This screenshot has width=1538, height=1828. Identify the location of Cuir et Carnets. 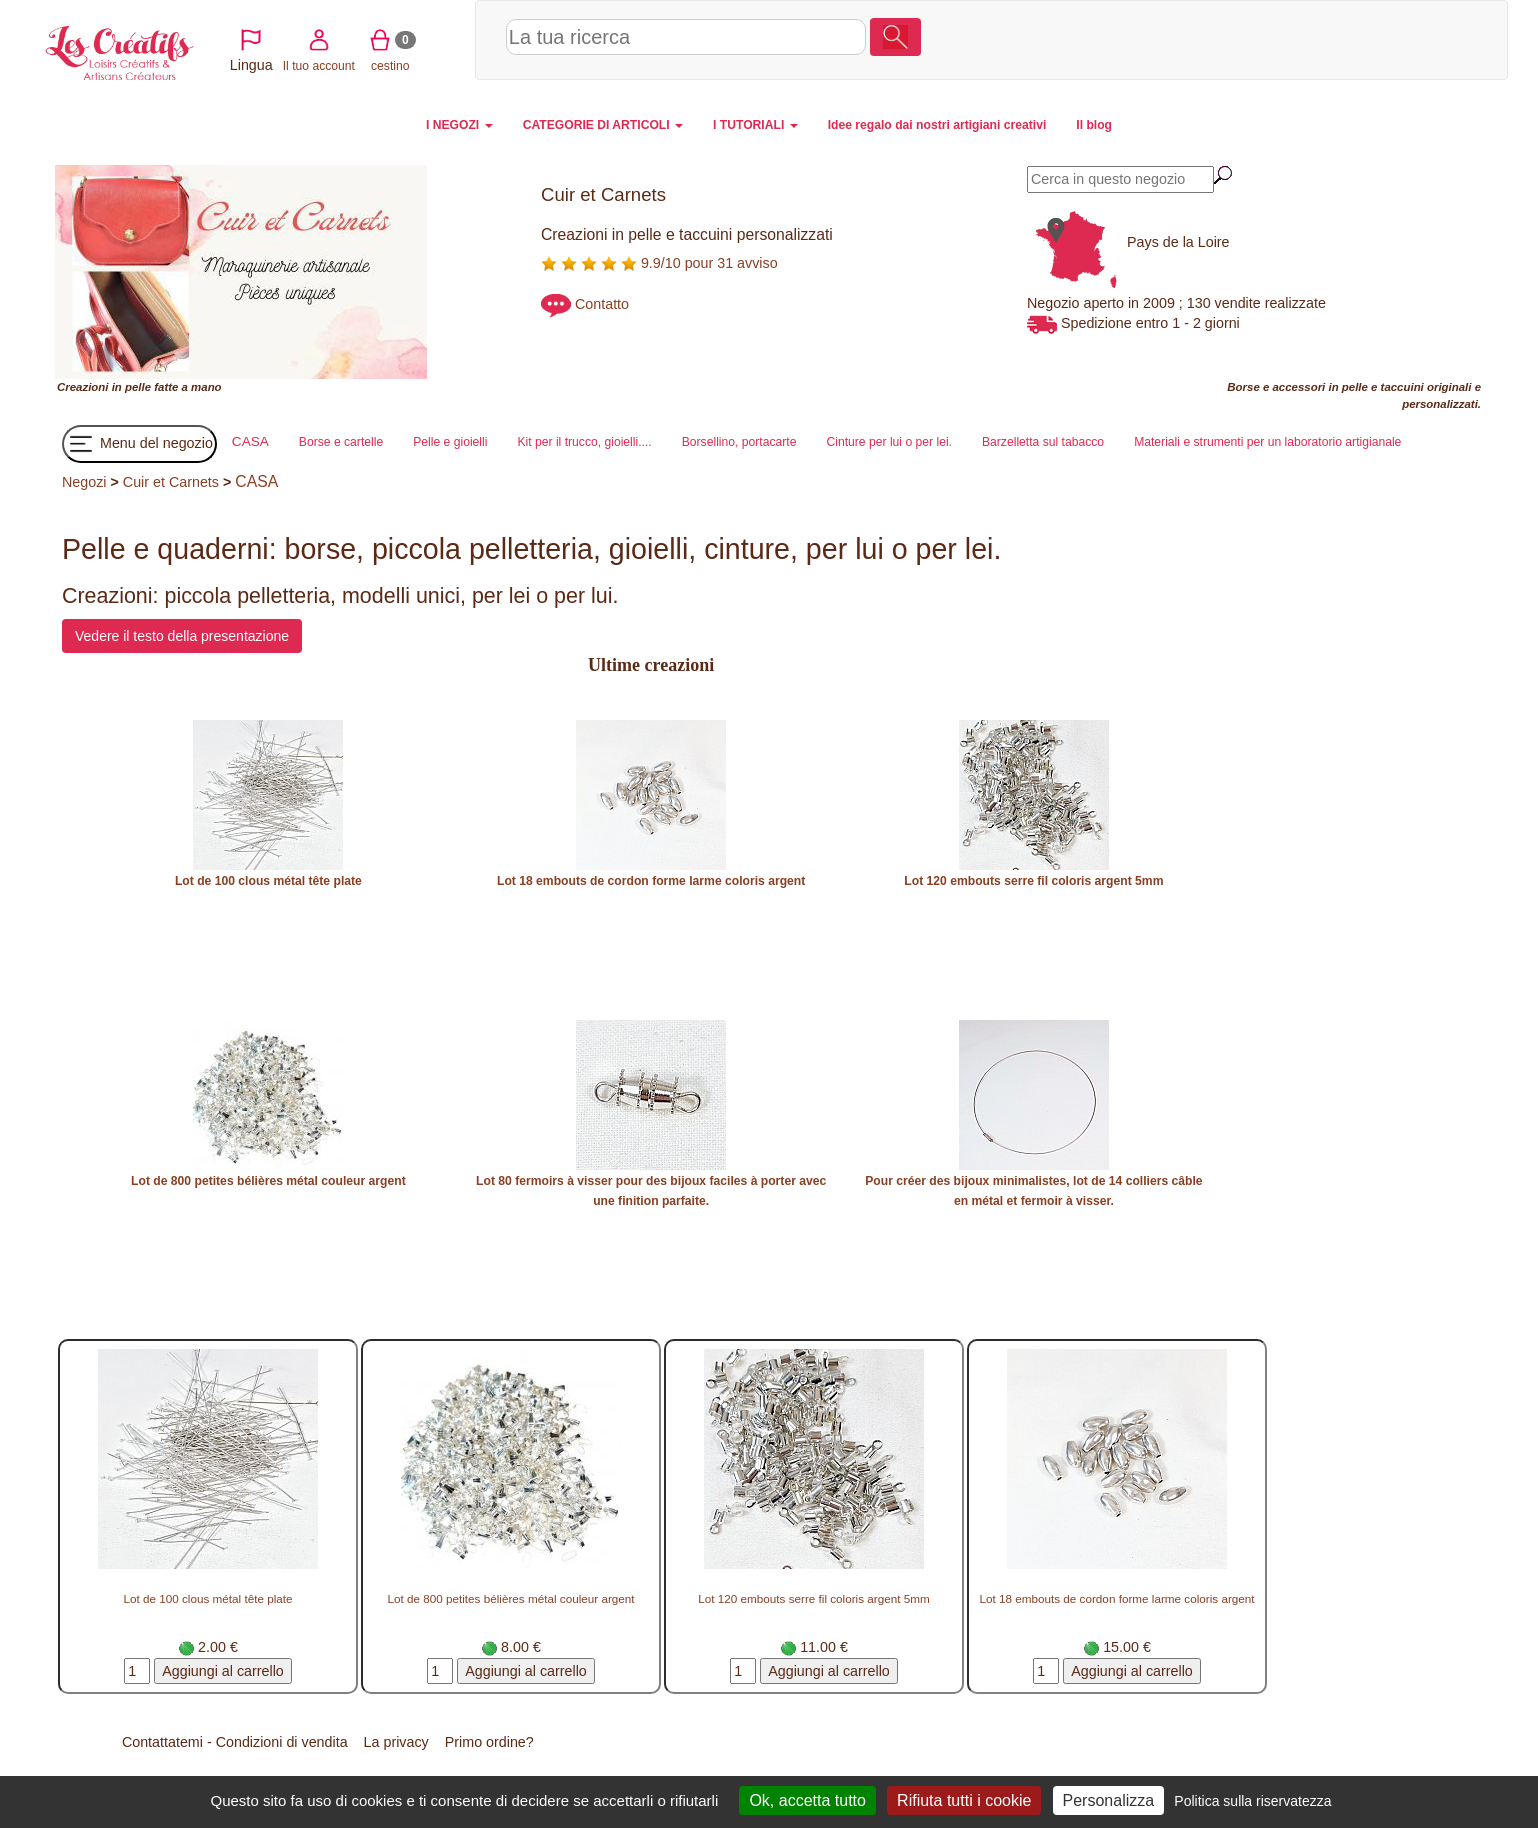
(171, 482).